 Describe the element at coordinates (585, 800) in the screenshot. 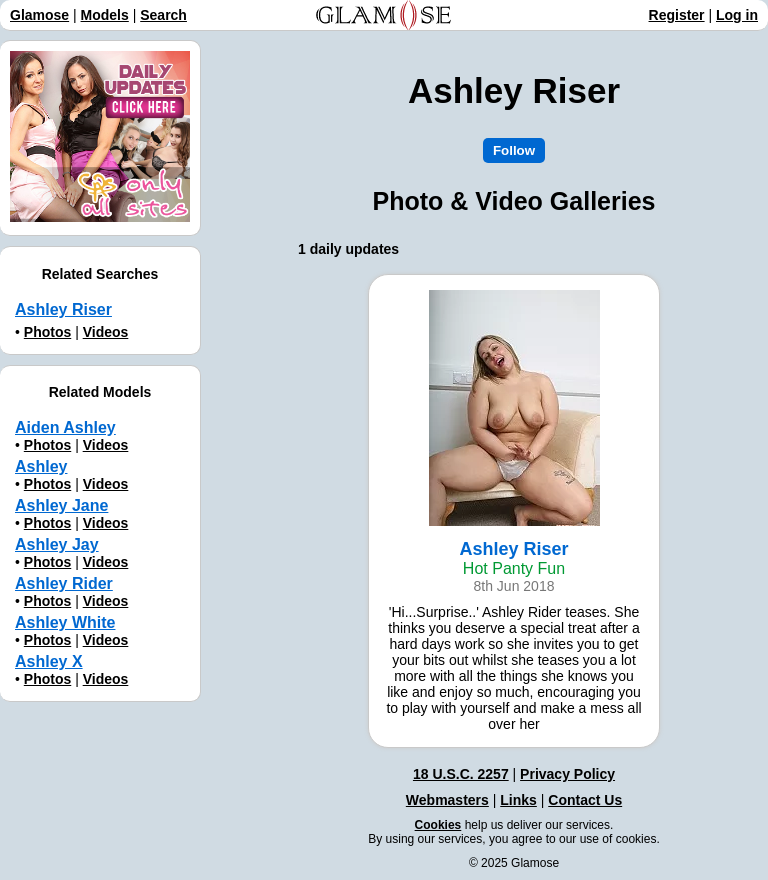

I see `Contact Us` at that location.